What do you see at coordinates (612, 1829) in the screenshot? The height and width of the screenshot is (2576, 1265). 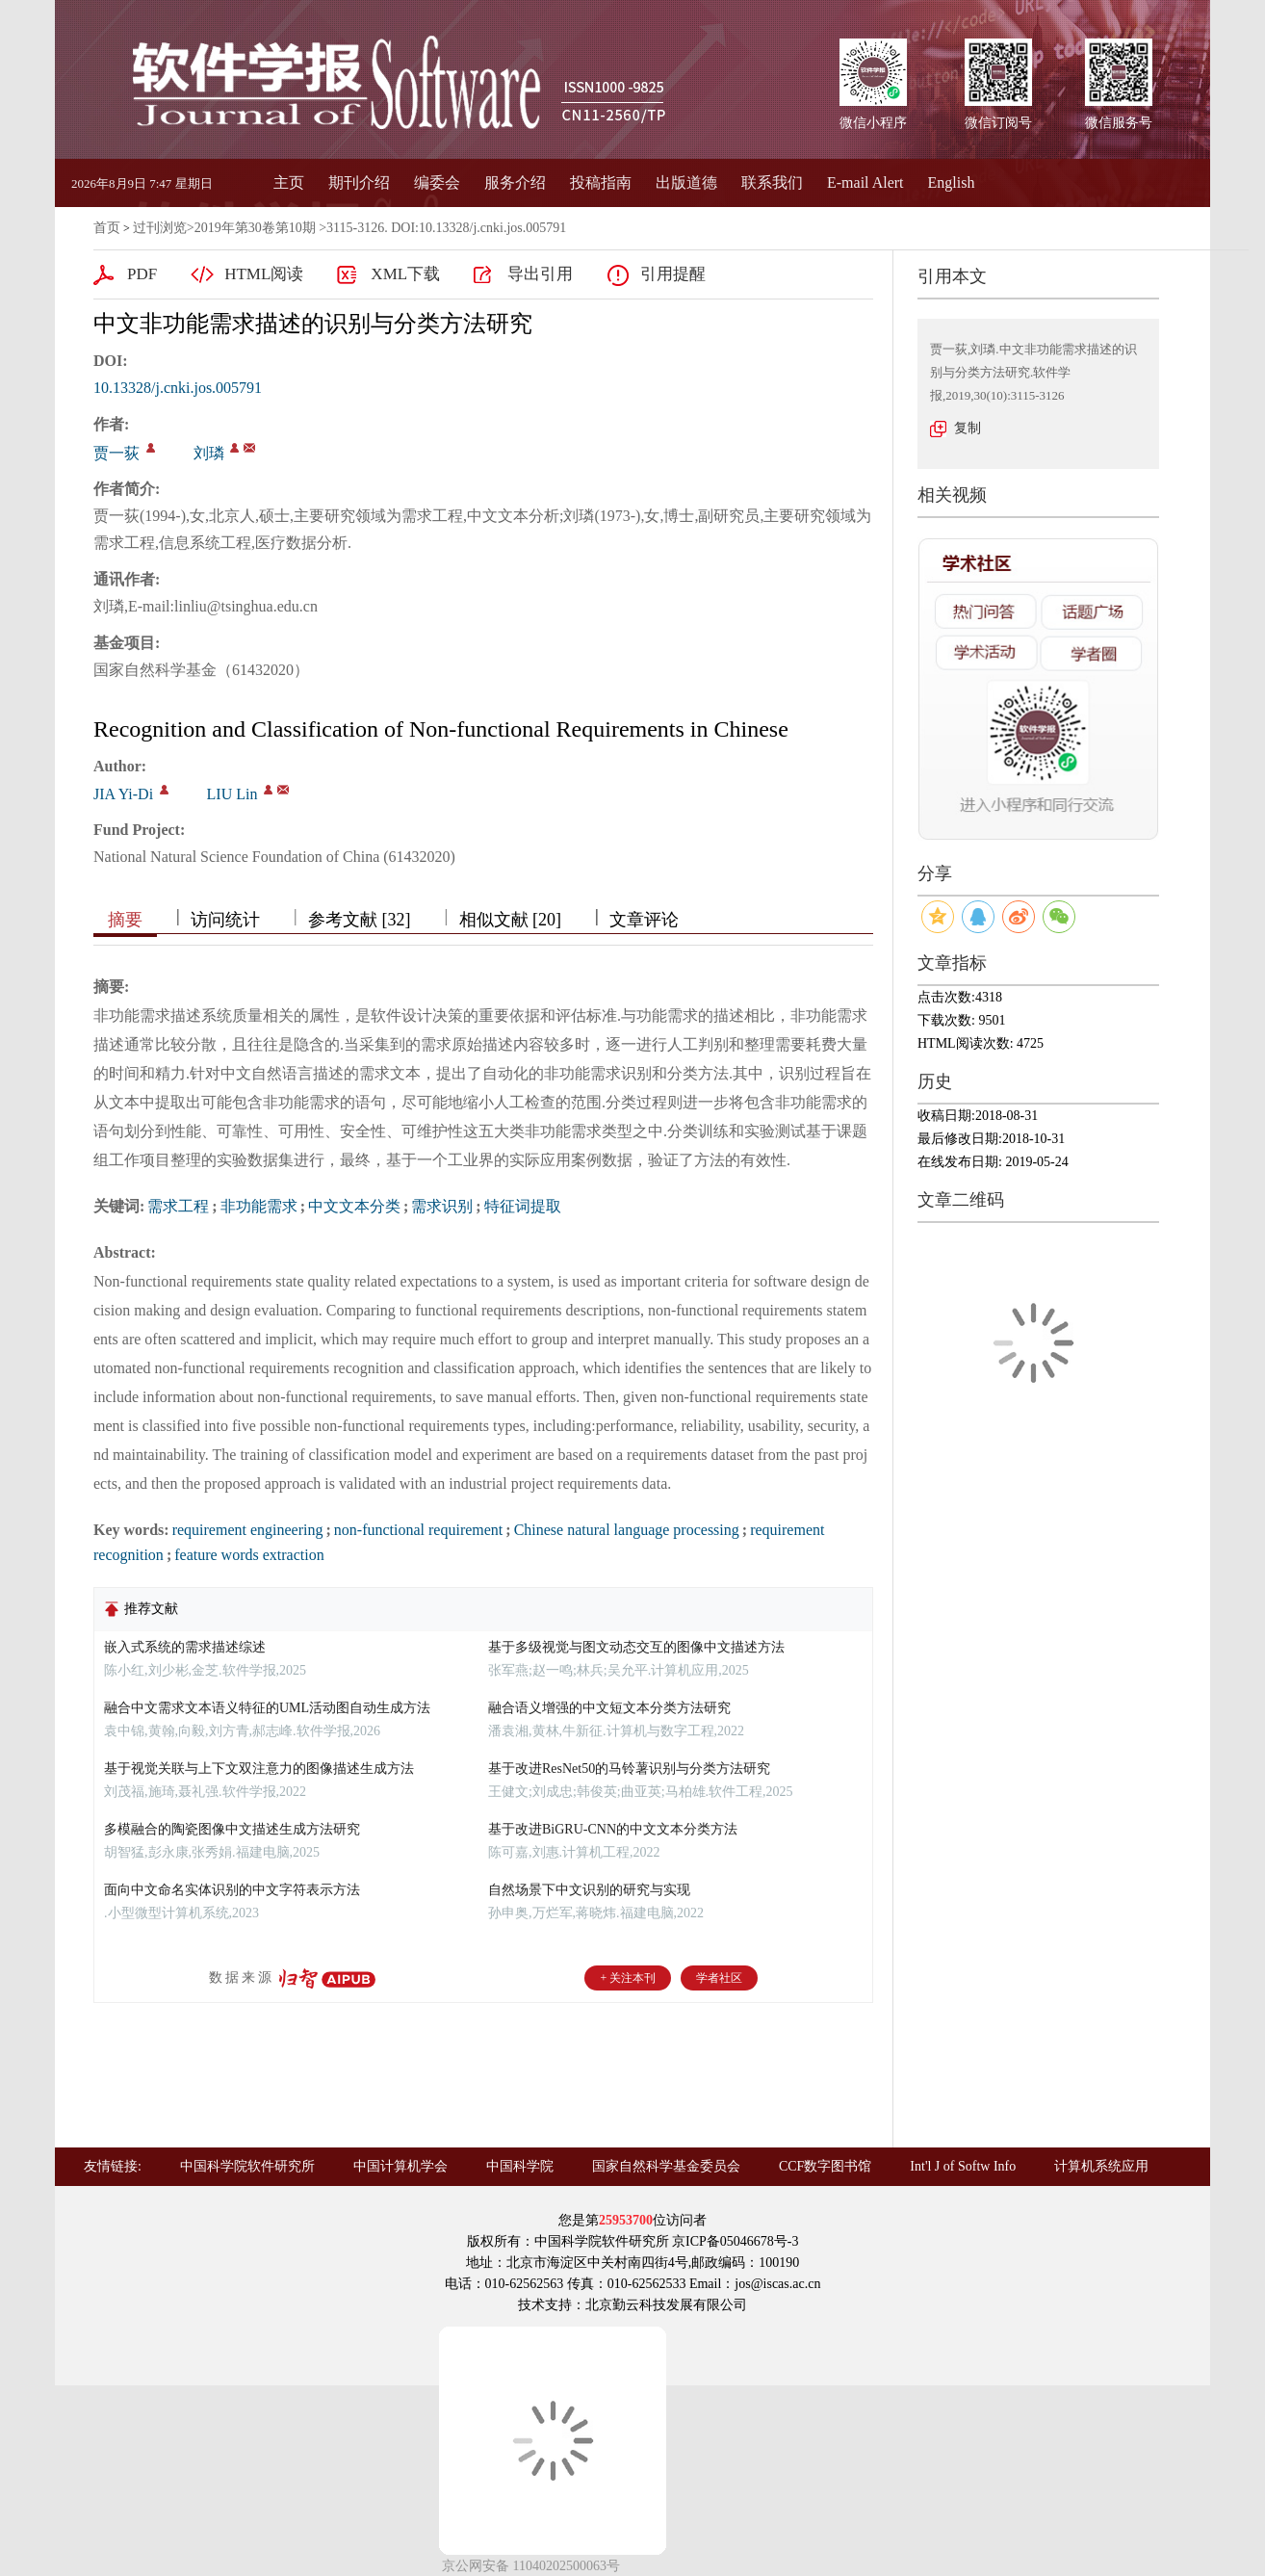 I see `基于改进BiGRU-CNN的中文文本分类方法` at bounding box center [612, 1829].